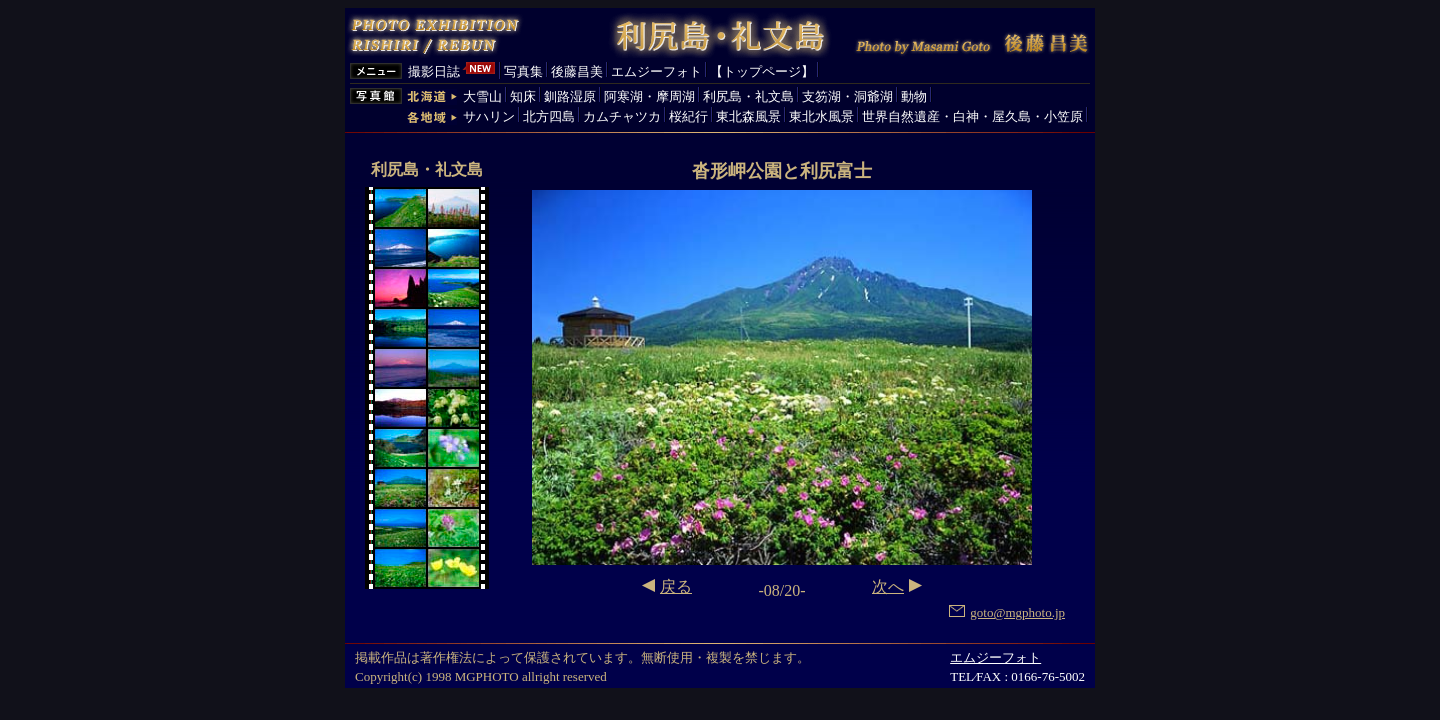 Image resolution: width=1440 pixels, height=720 pixels. I want to click on 桜紀行, so click(688, 116).